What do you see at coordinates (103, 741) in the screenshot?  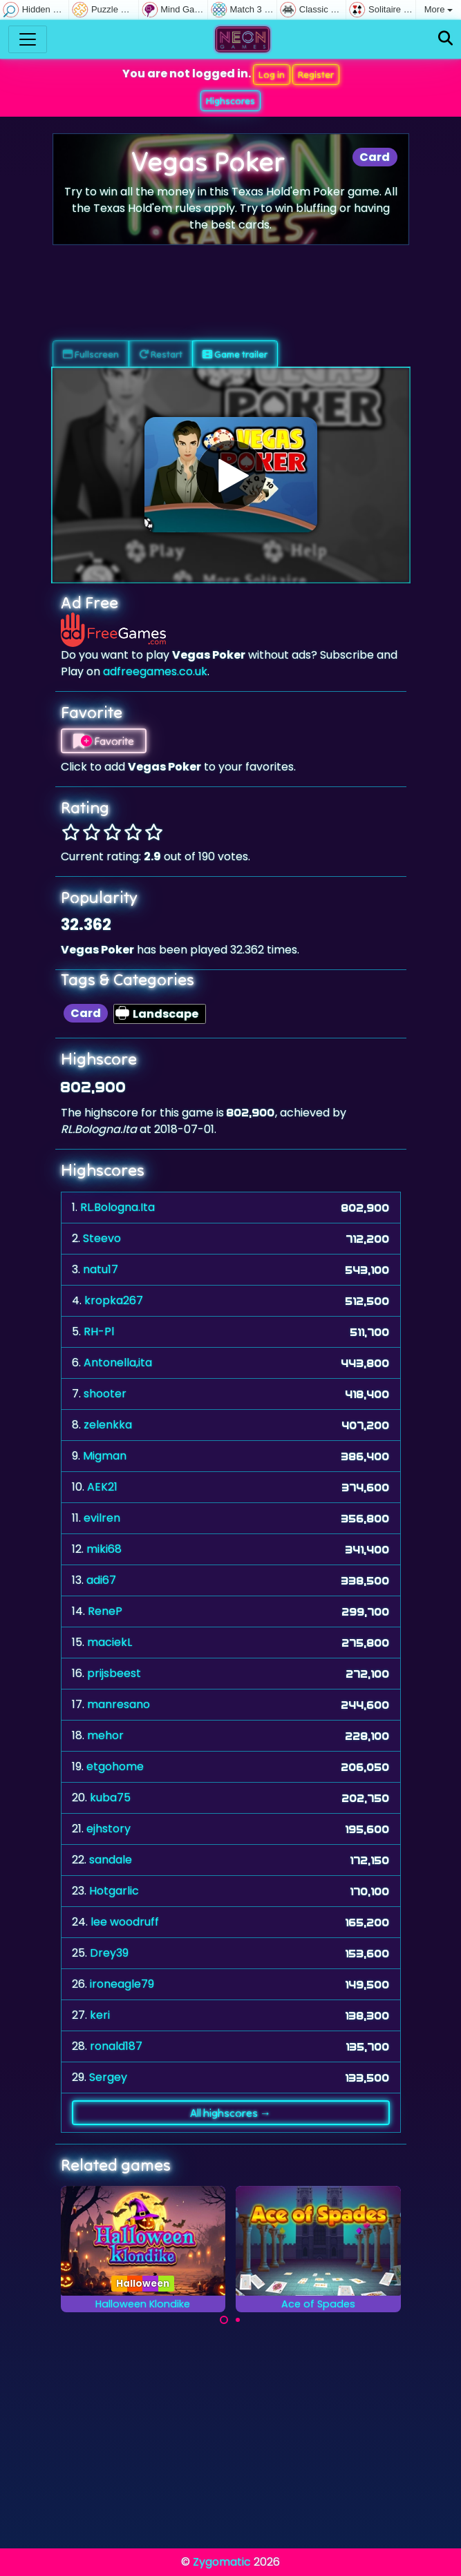 I see `Favorite` at bounding box center [103, 741].